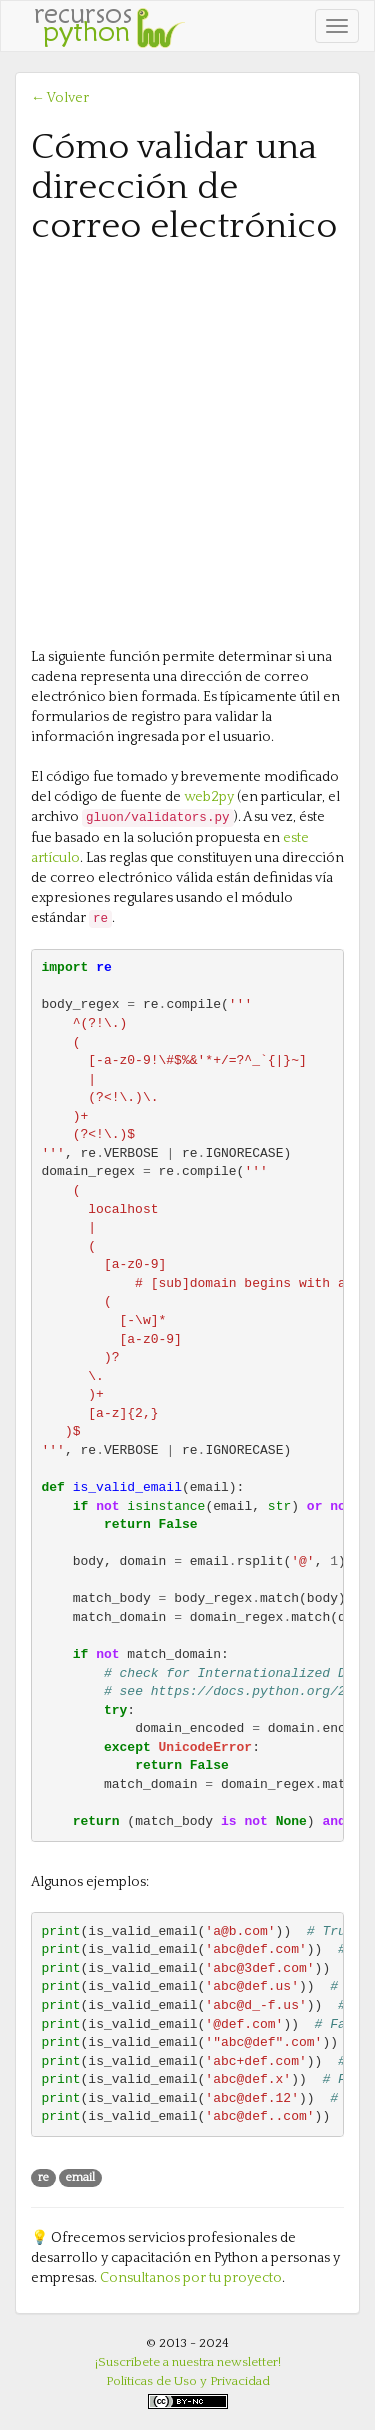 The height and width of the screenshot is (2430, 375). I want to click on [Advertisement], so click(187, 444).